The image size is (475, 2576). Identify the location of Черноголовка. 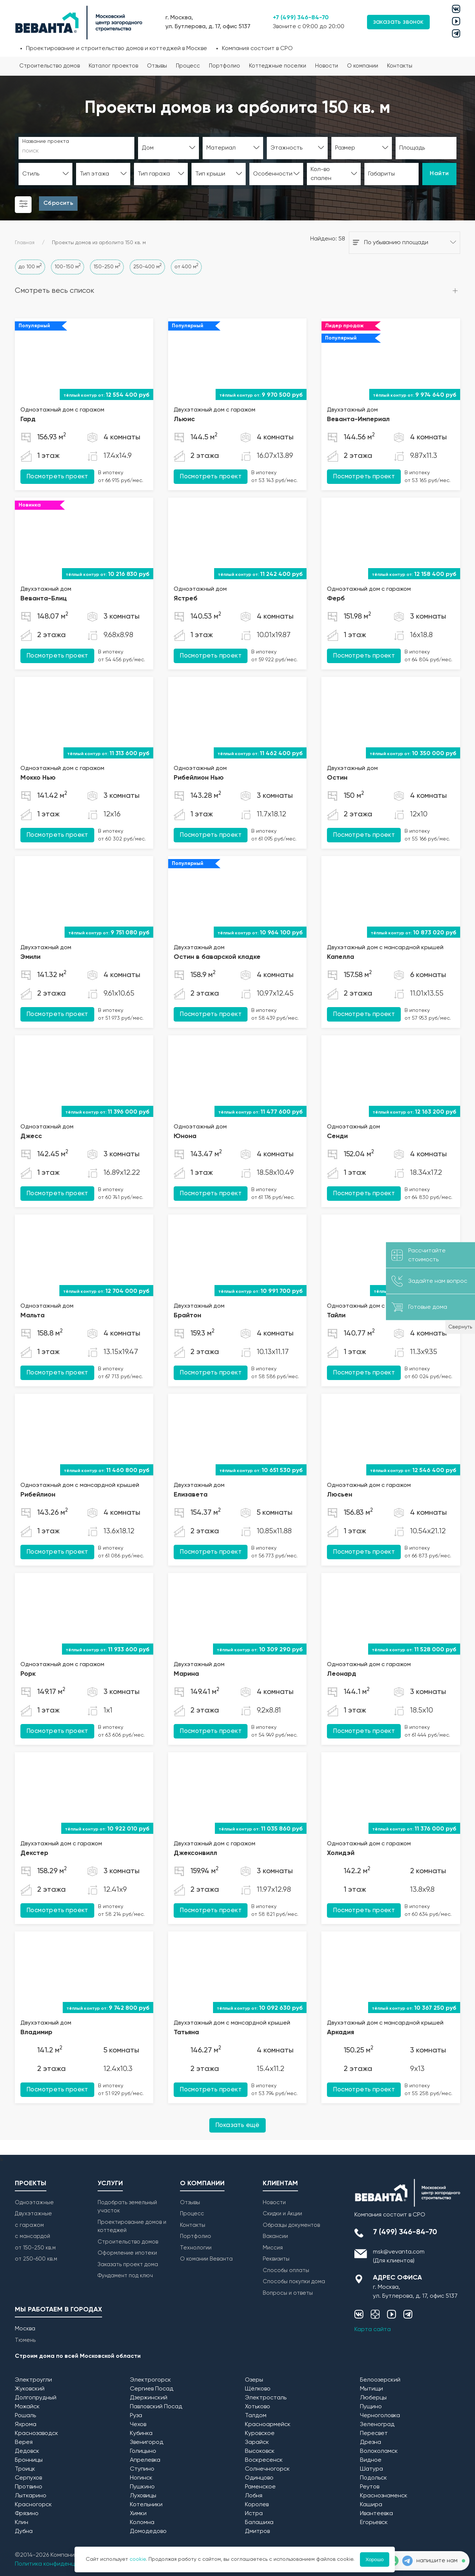
(380, 2416).